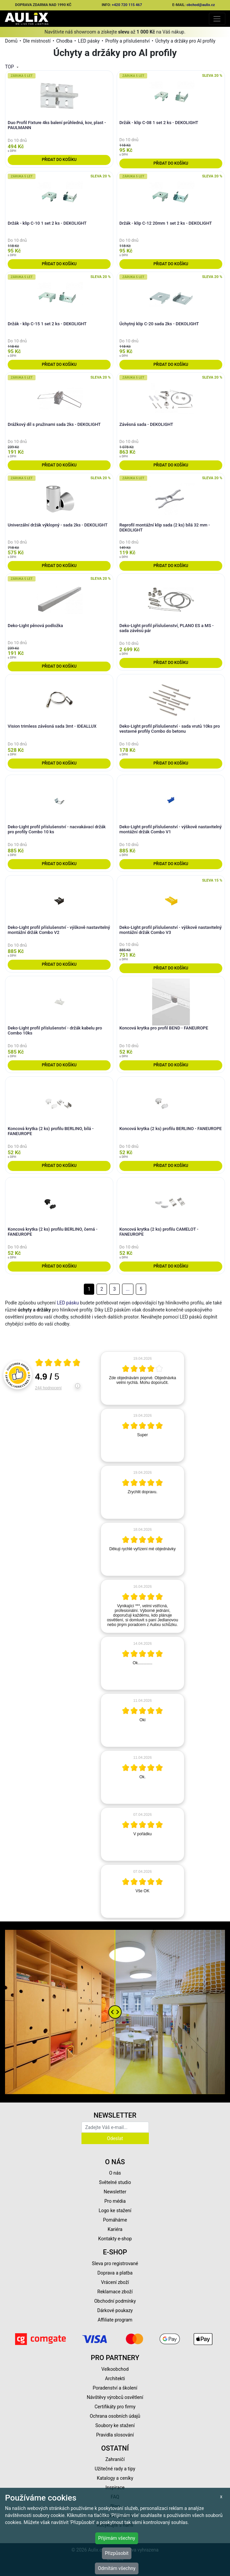  I want to click on Profily a příslušenství, so click(127, 41).